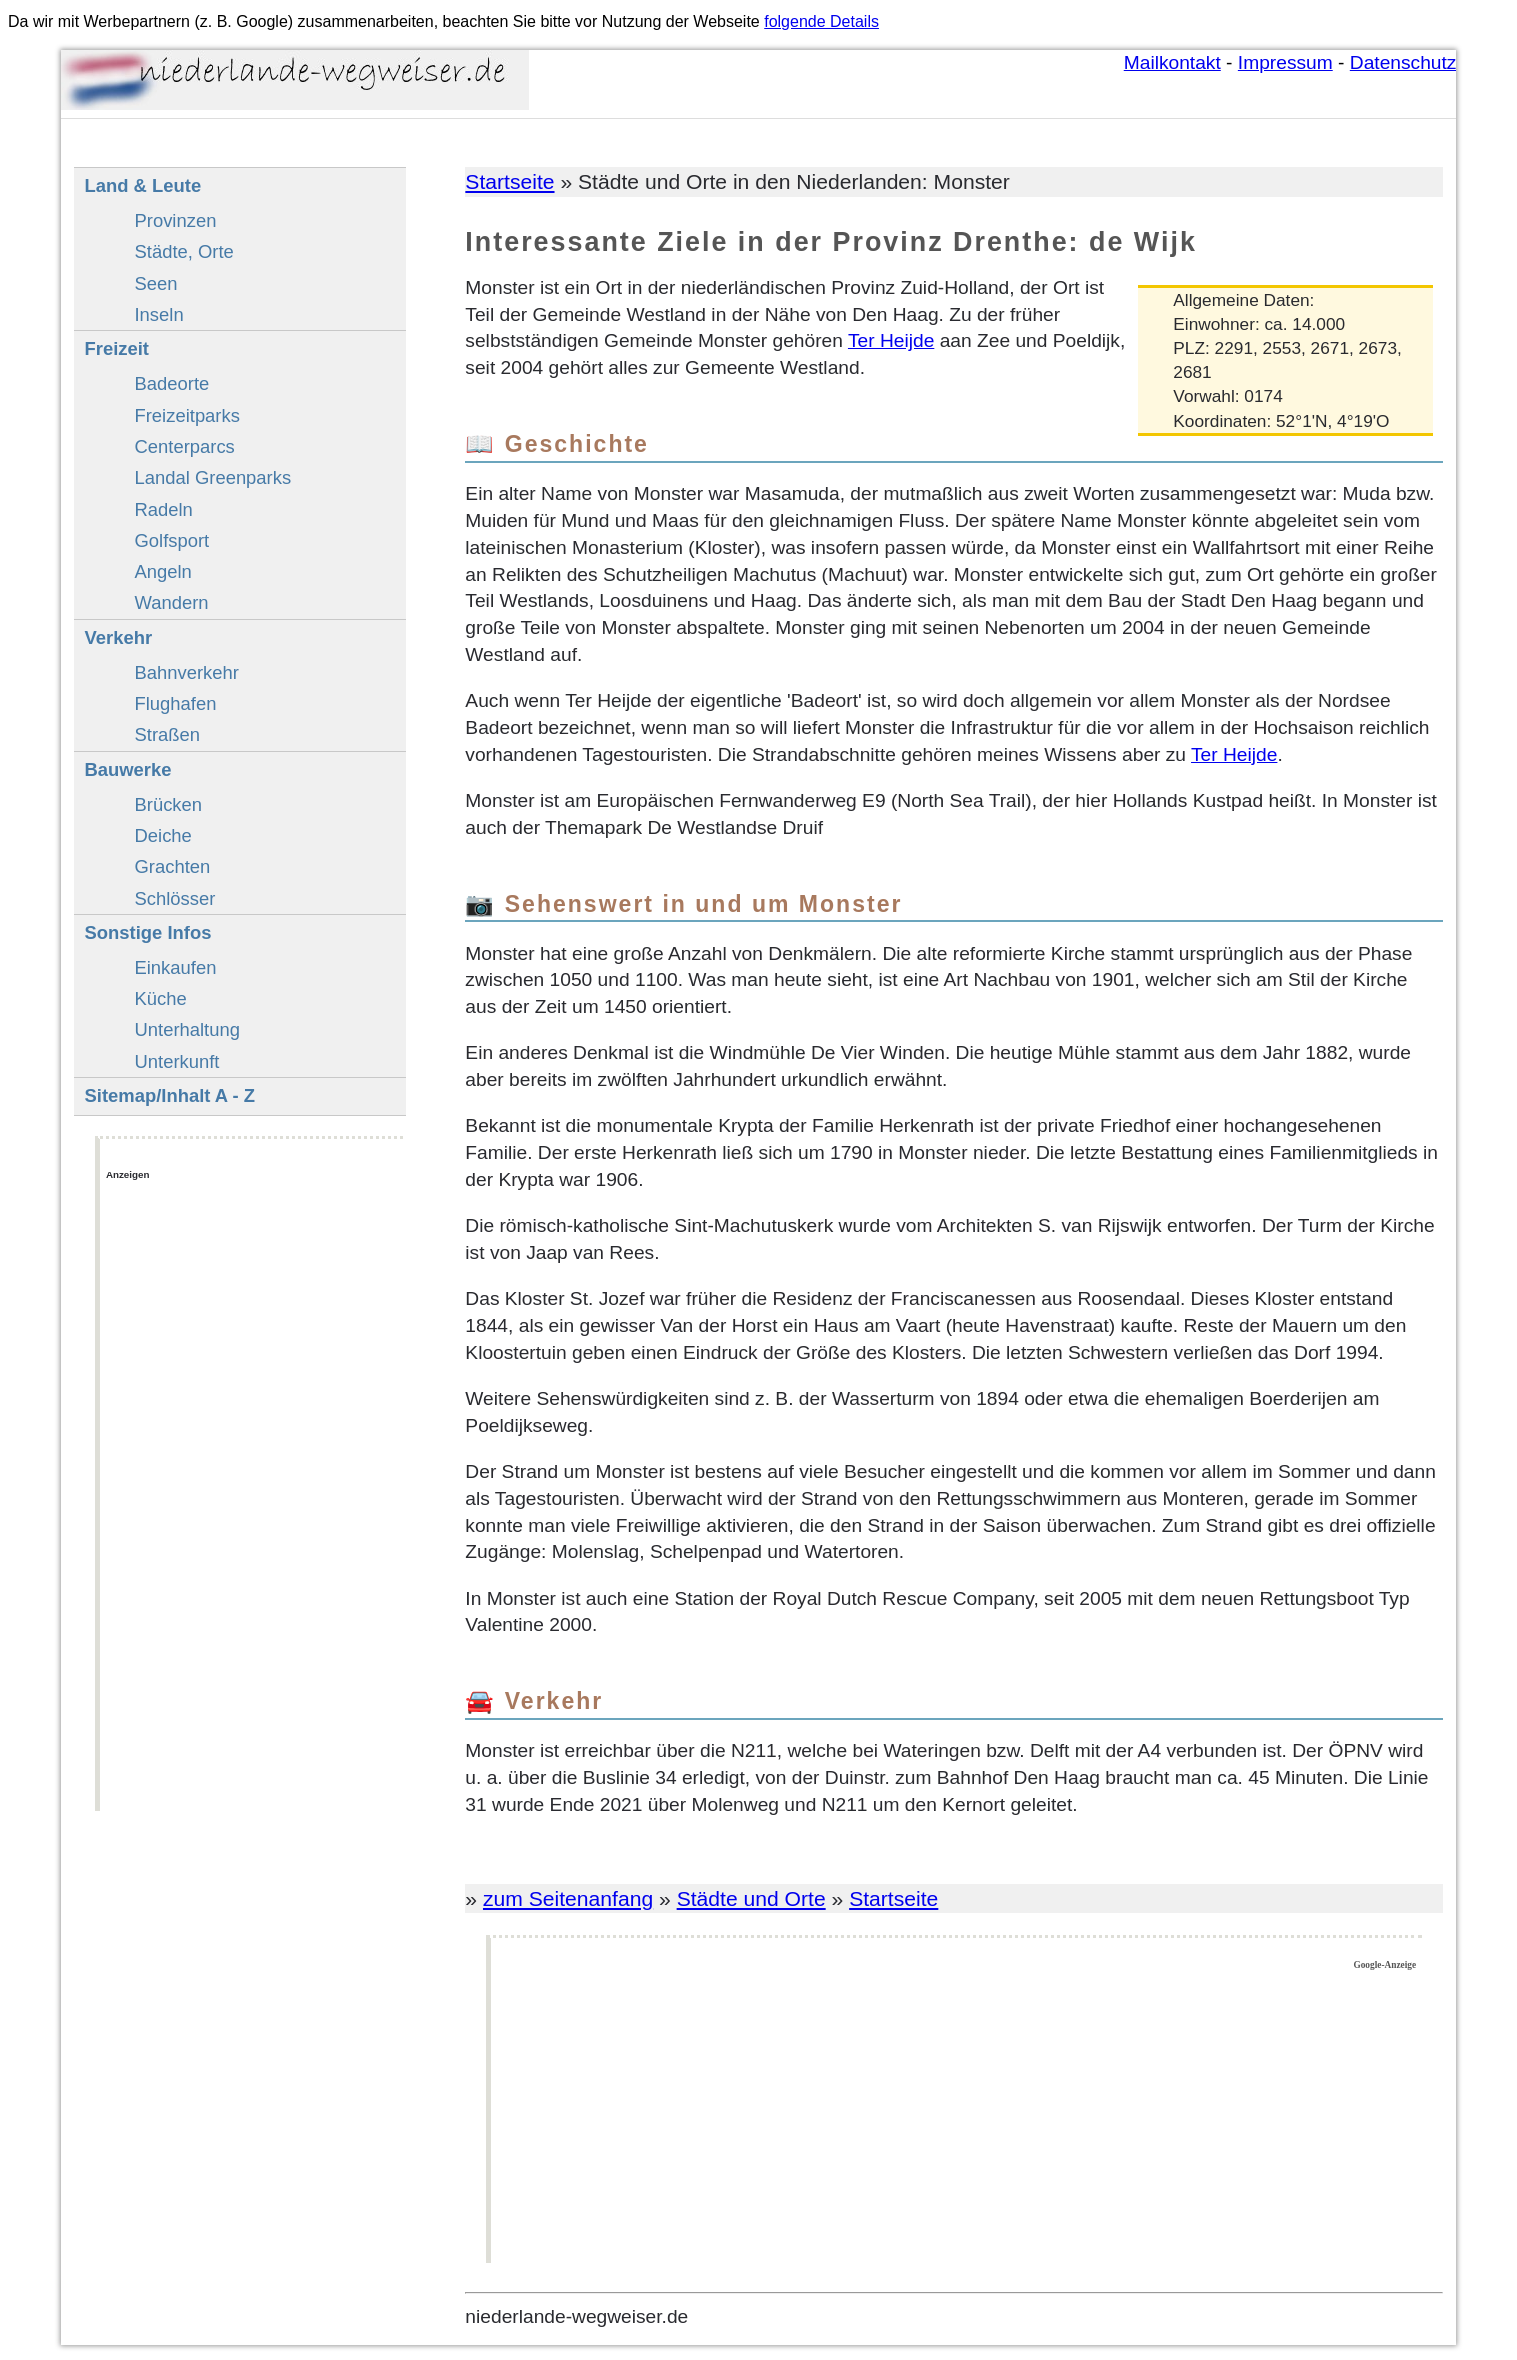 The image size is (1517, 2360). What do you see at coordinates (116, 348) in the screenshot?
I see `Freizeit` at bounding box center [116, 348].